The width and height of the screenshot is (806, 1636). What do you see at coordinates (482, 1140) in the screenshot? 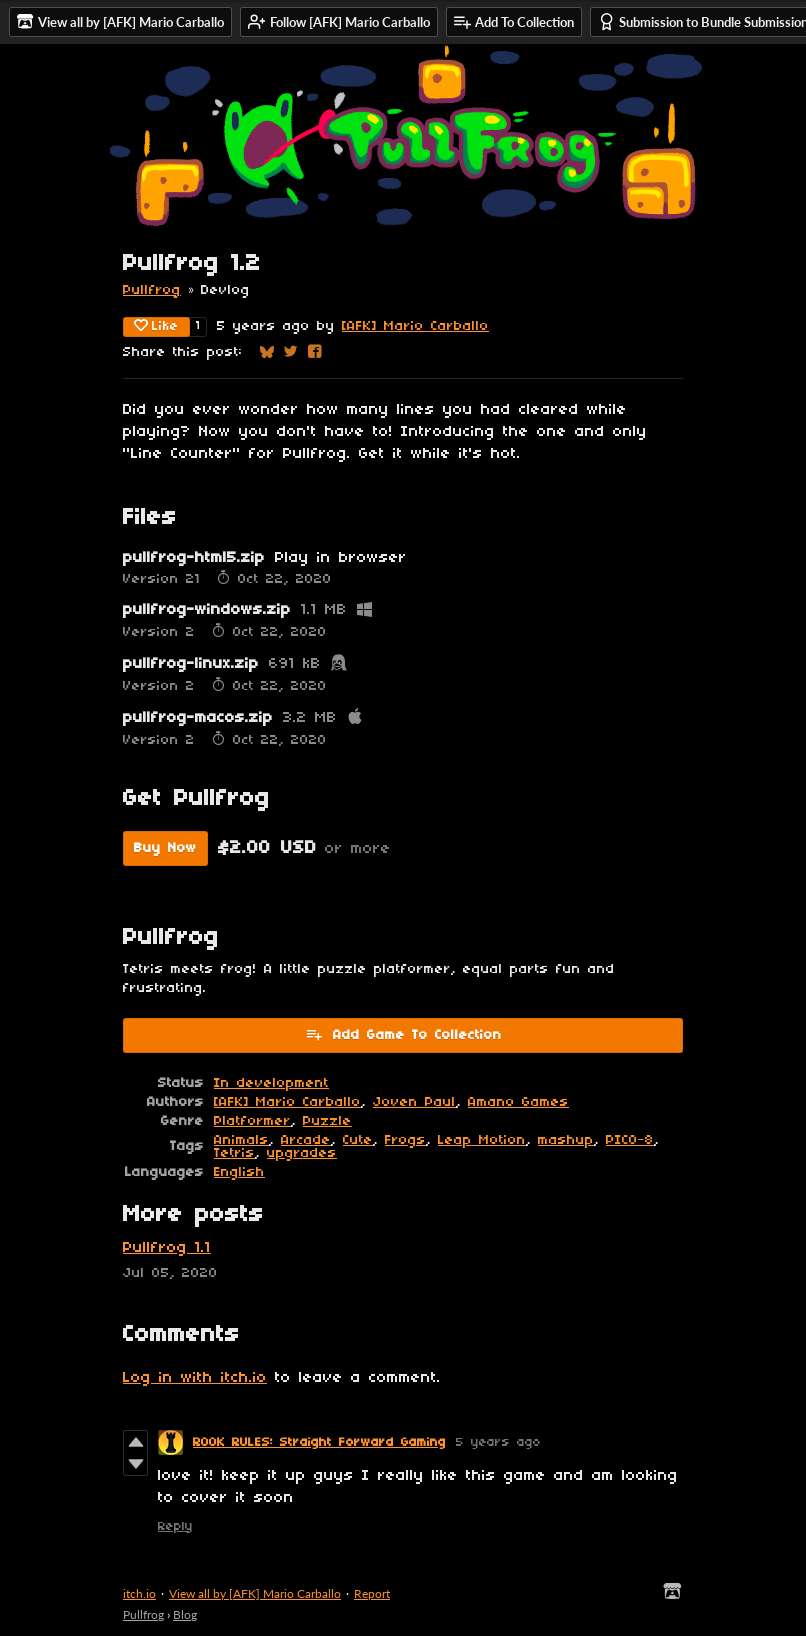
I see `Leap Motion` at bounding box center [482, 1140].